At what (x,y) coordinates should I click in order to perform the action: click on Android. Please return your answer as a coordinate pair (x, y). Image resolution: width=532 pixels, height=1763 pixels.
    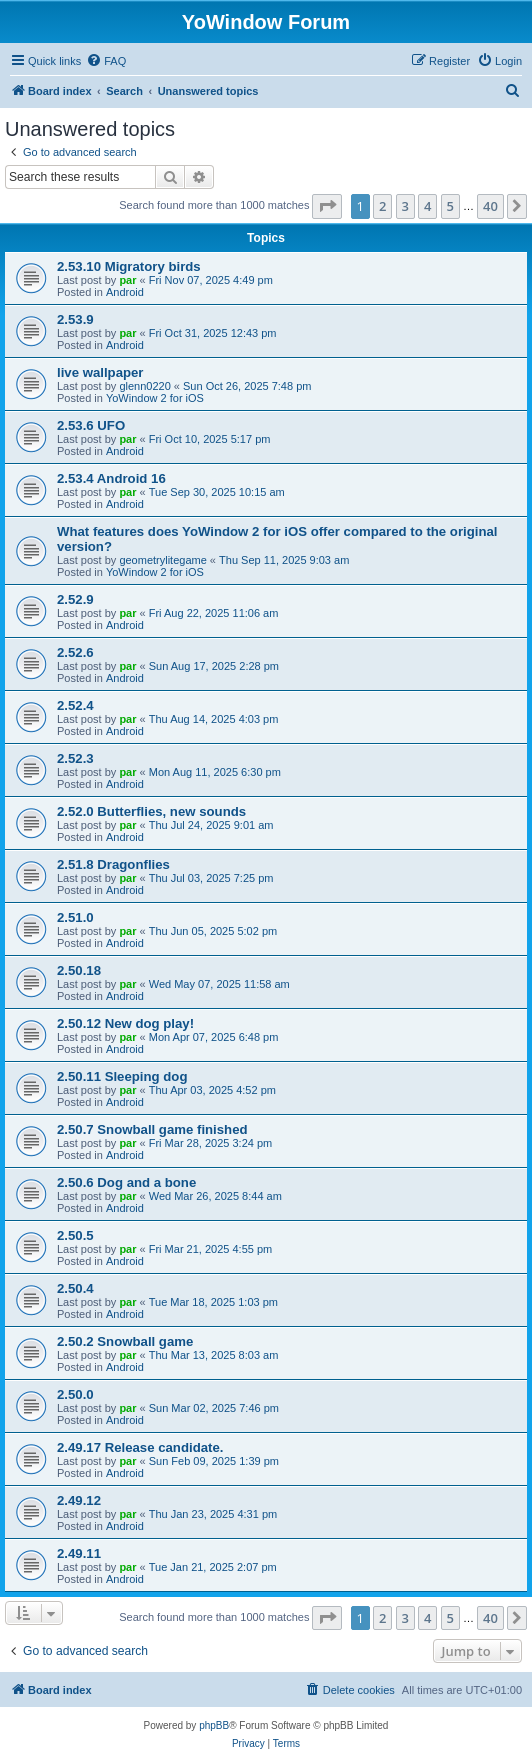
    Looking at the image, I should click on (125, 292).